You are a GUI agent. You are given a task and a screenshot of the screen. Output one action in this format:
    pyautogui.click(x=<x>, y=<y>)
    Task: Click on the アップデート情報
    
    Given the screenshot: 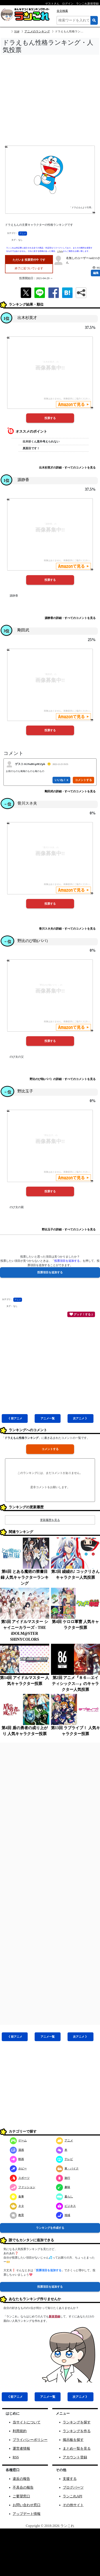 What is the action you would take?
    pyautogui.click(x=27, y=2514)
    